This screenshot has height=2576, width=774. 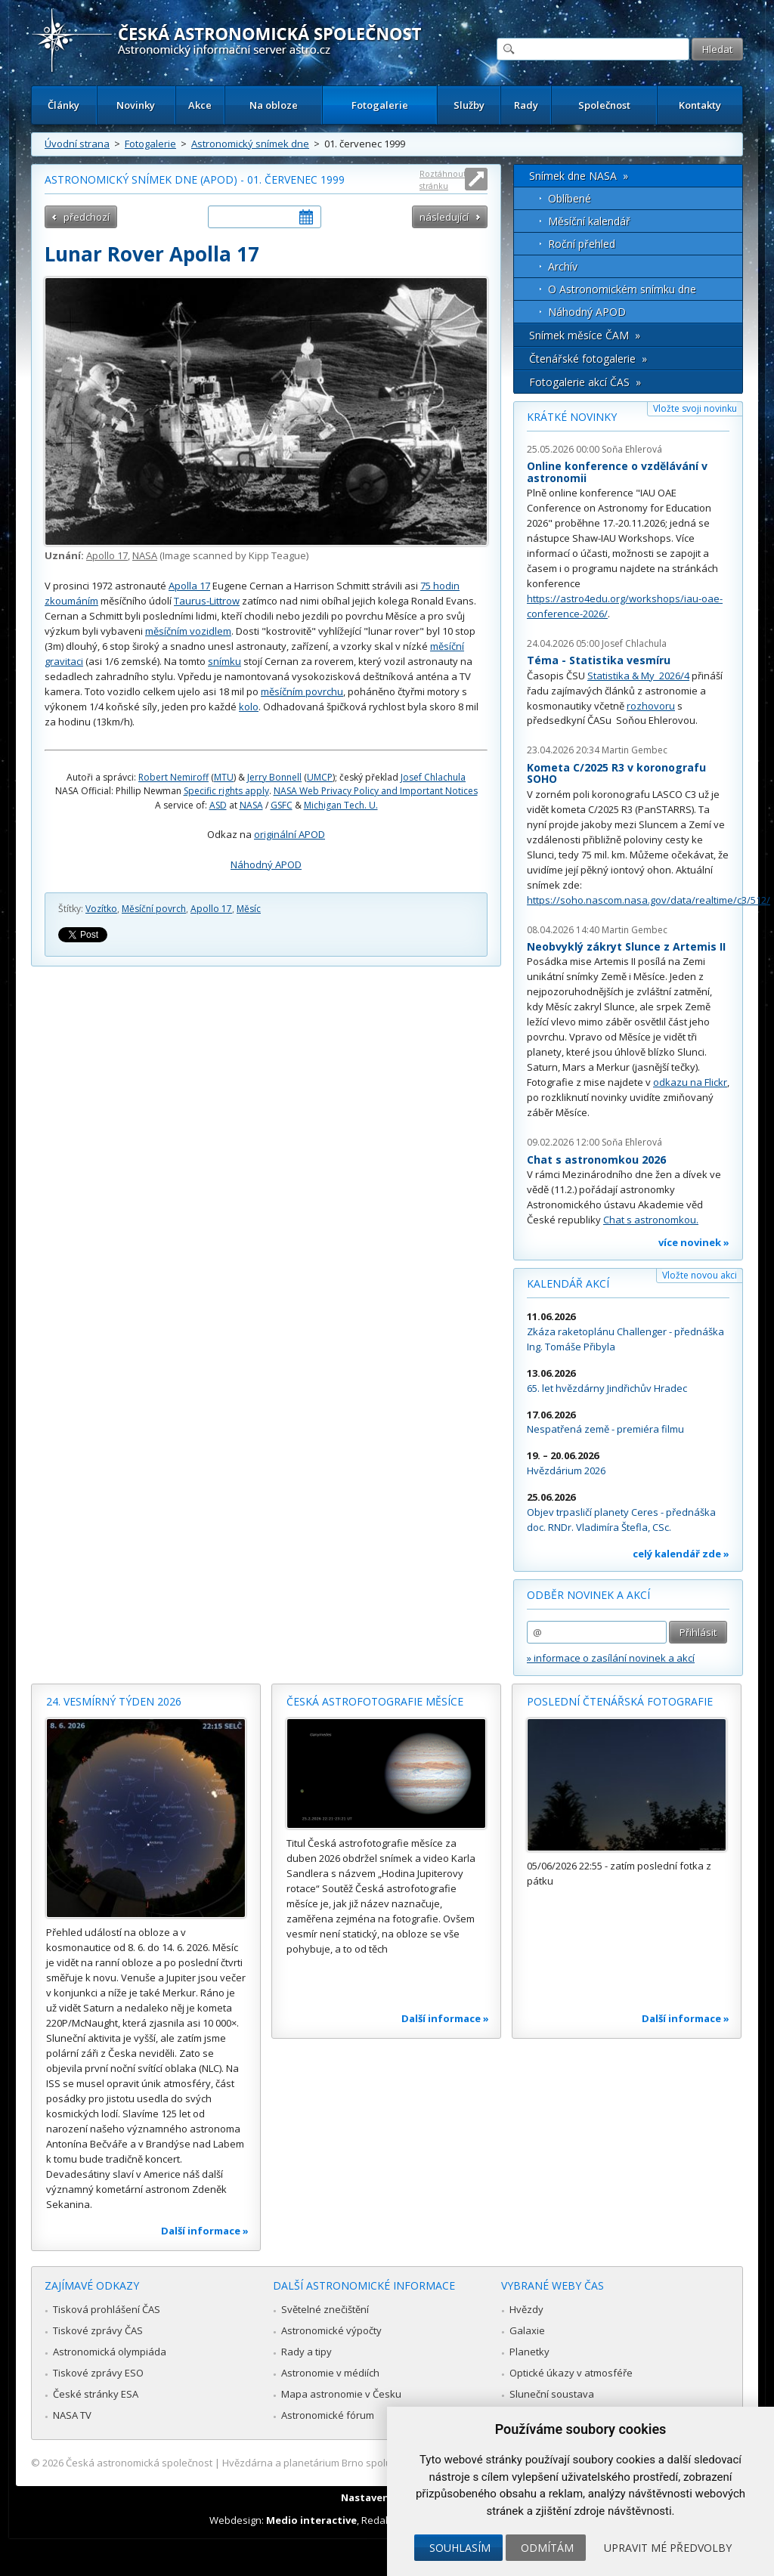 What do you see at coordinates (135, 105) in the screenshot?
I see `Novinky` at bounding box center [135, 105].